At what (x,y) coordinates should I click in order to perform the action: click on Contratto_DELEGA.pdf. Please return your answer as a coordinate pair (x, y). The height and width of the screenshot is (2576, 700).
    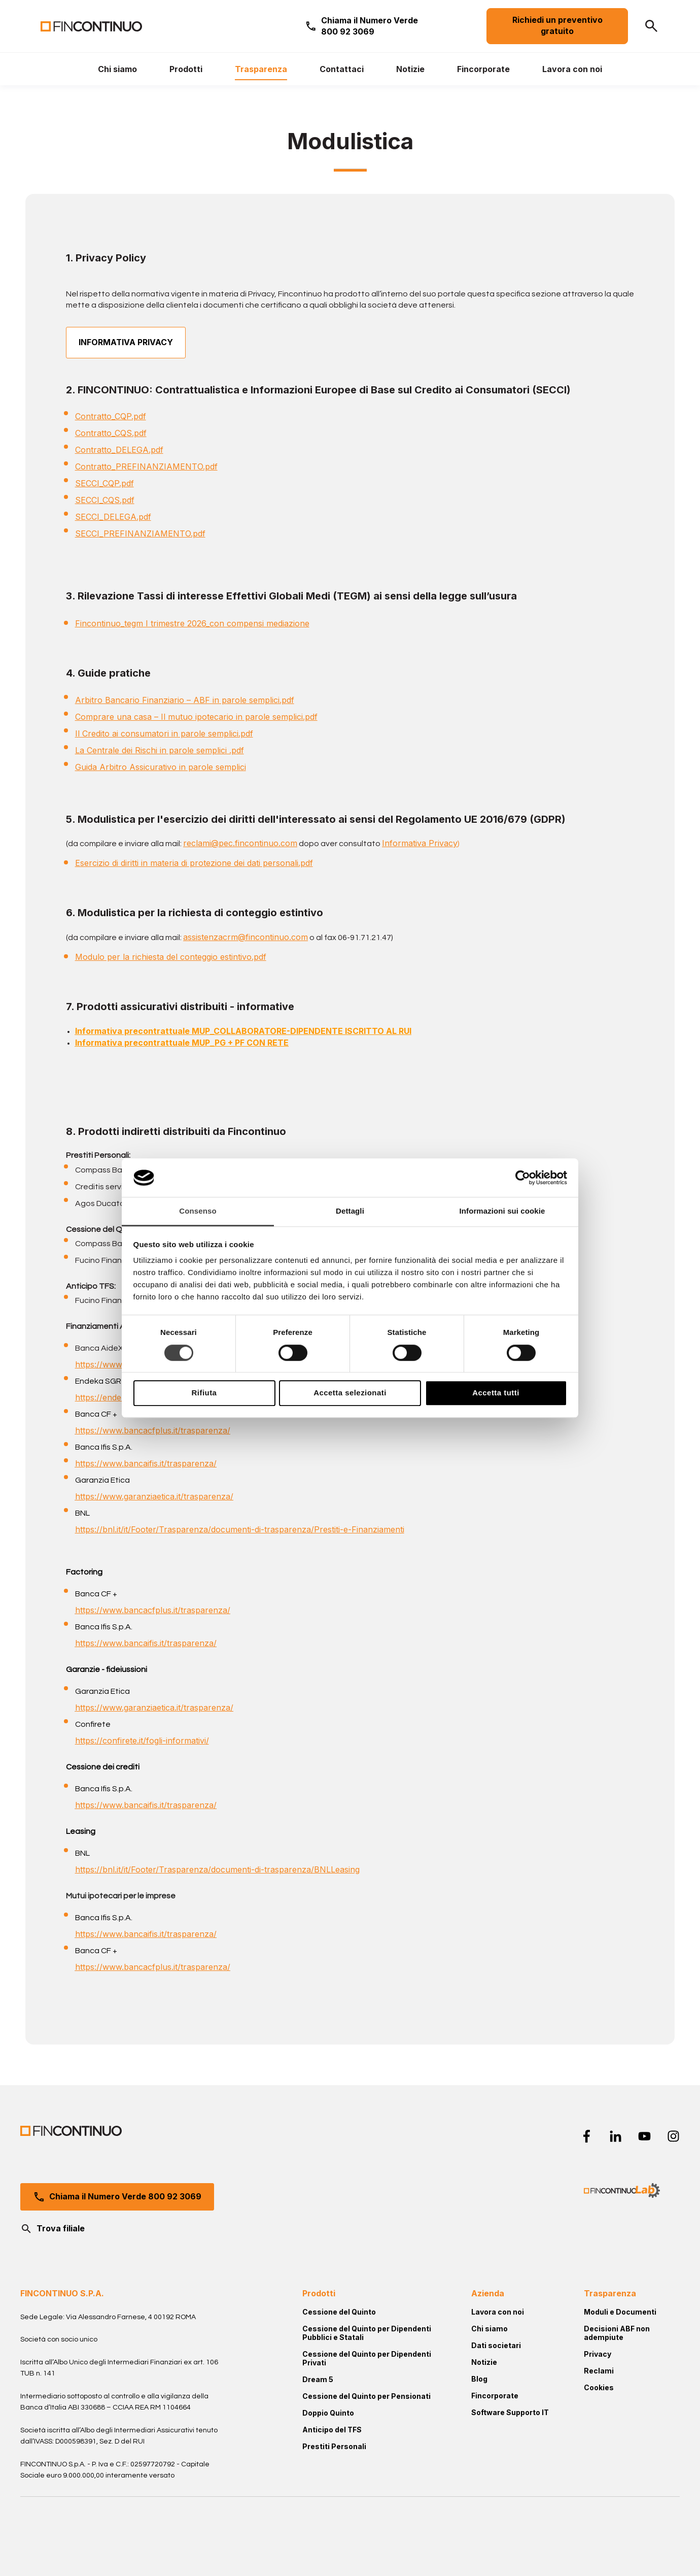
    Looking at the image, I should click on (119, 450).